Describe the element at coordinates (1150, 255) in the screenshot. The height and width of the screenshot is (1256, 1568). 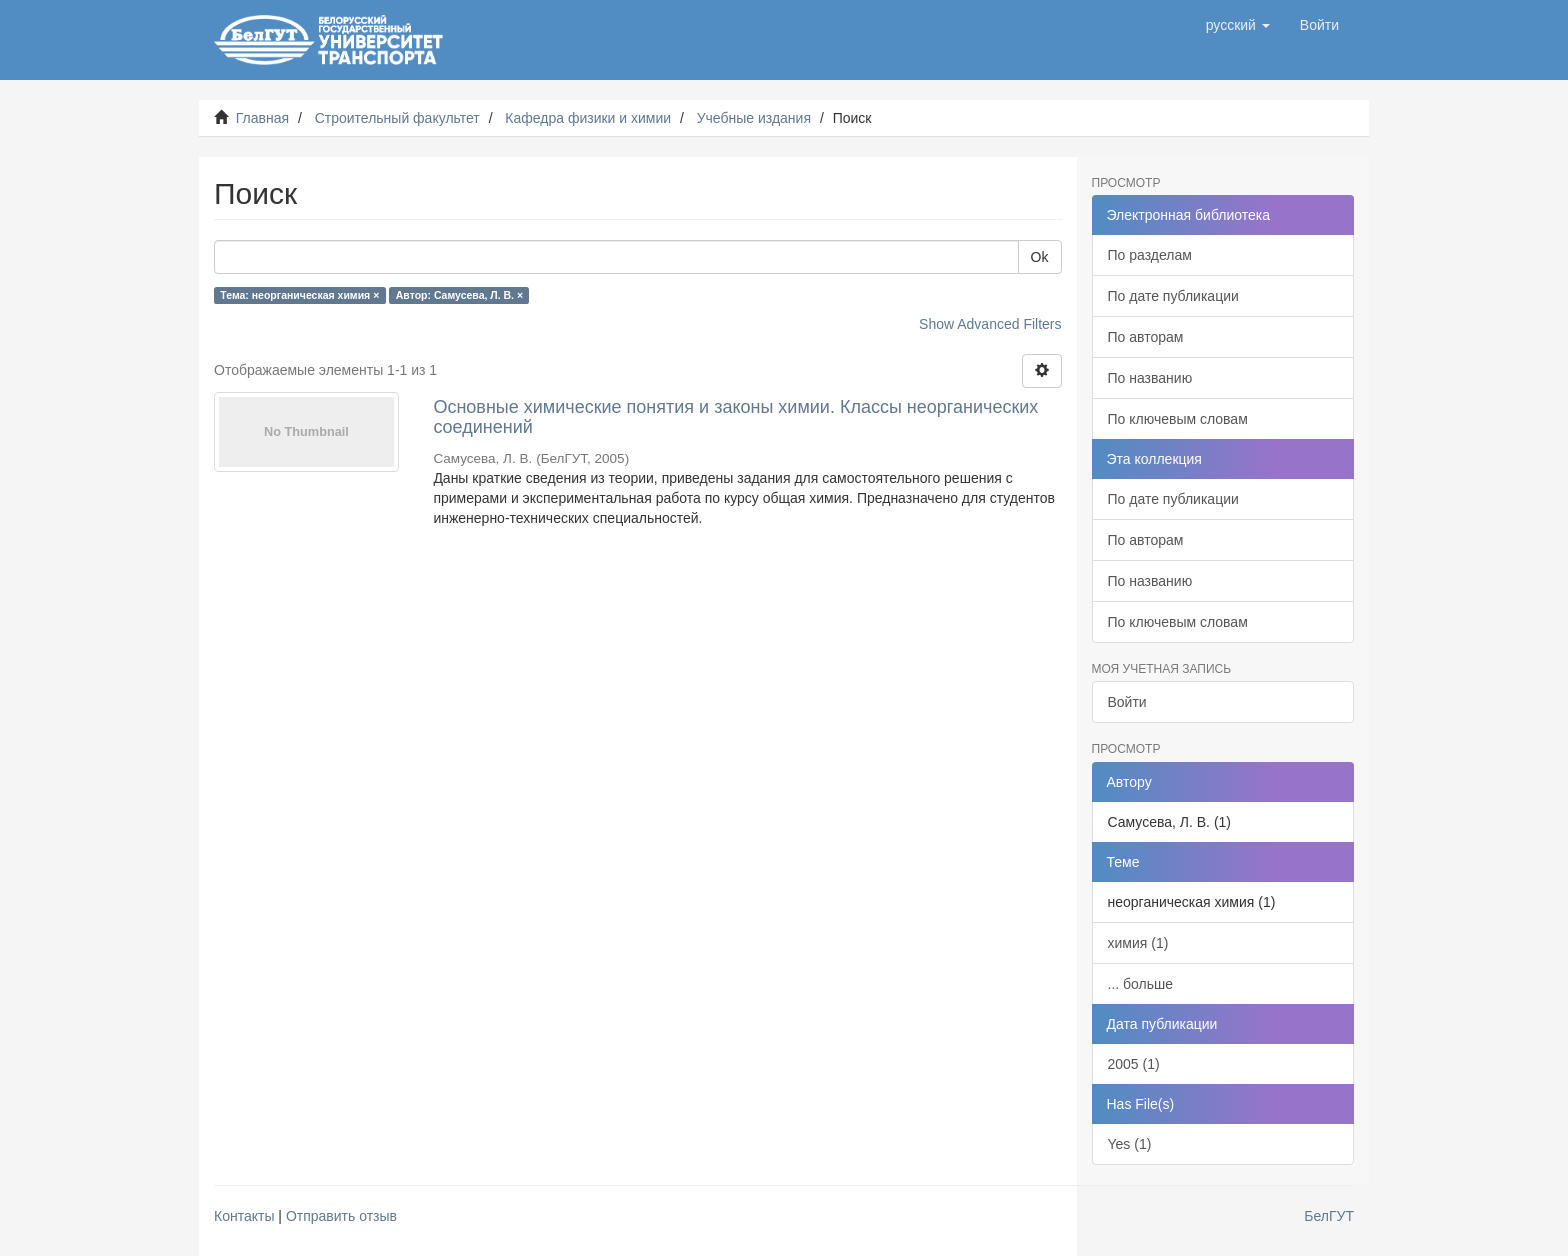
I see `По разделам` at that location.